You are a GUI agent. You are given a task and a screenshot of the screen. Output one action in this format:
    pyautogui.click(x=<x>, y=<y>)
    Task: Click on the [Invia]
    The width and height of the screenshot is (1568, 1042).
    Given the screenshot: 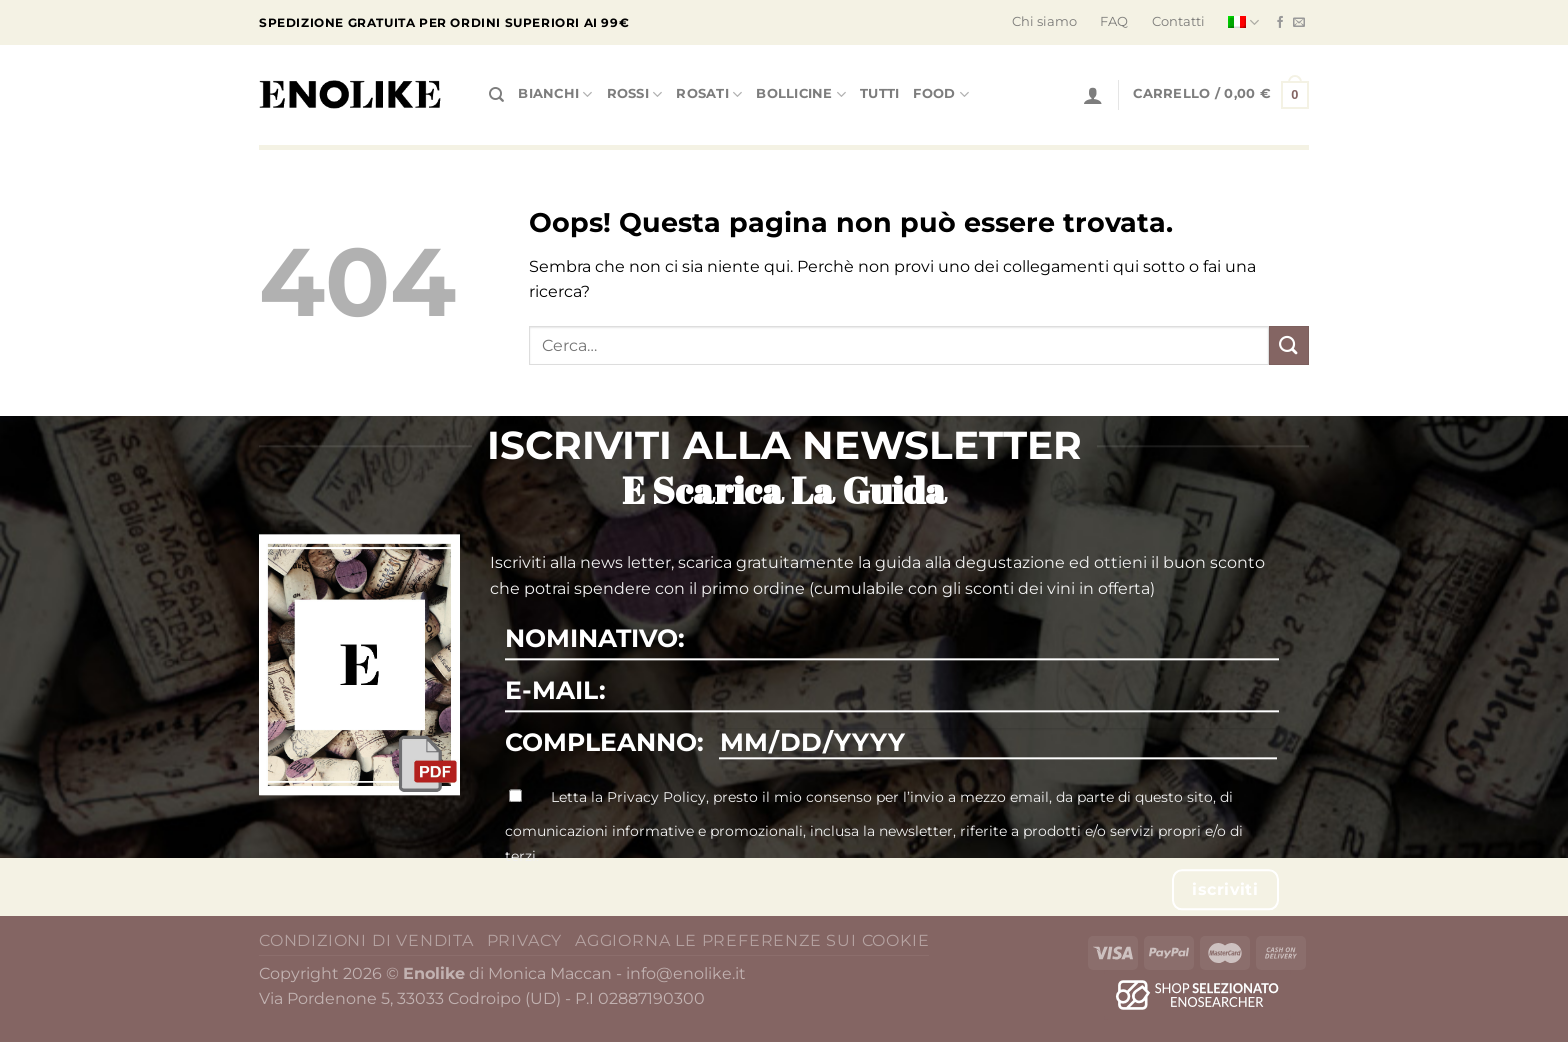 What is the action you would take?
    pyautogui.click(x=1289, y=345)
    